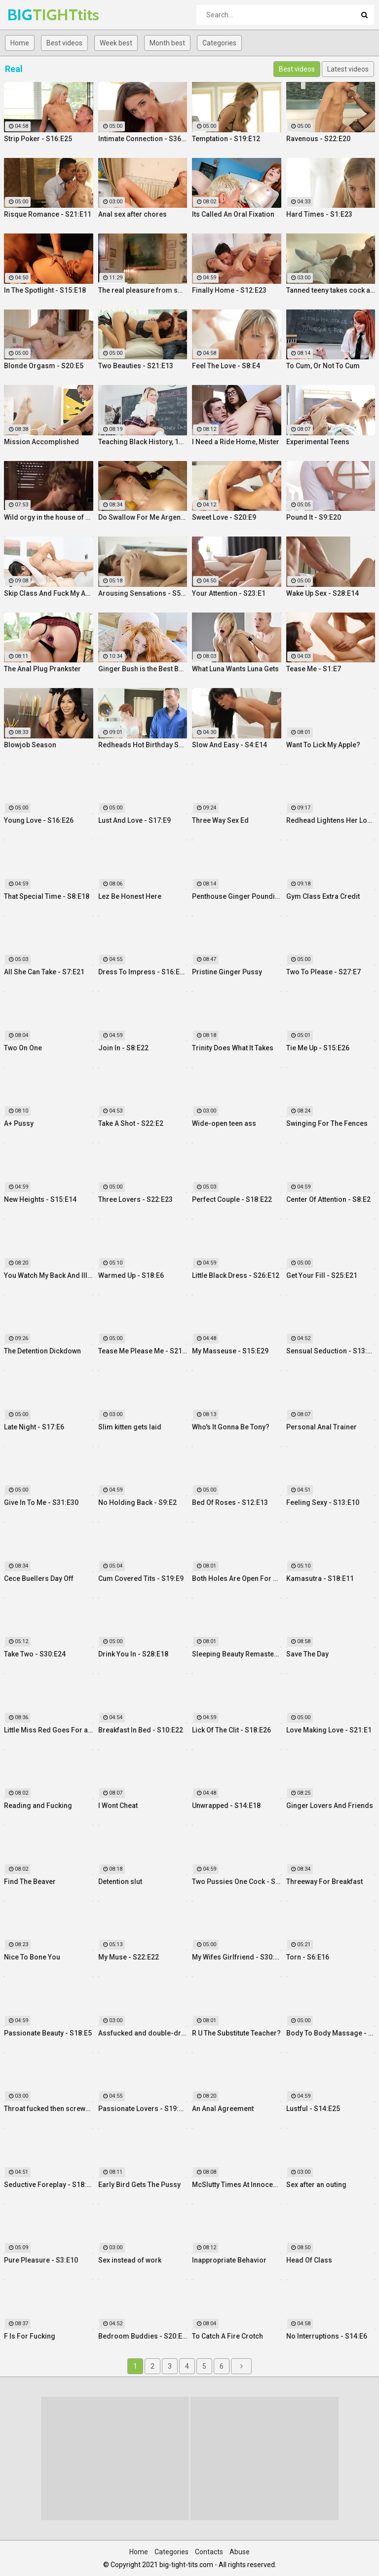  Describe the element at coordinates (42, 669) in the screenshot. I see `The Anal Plug Prankster` at that location.